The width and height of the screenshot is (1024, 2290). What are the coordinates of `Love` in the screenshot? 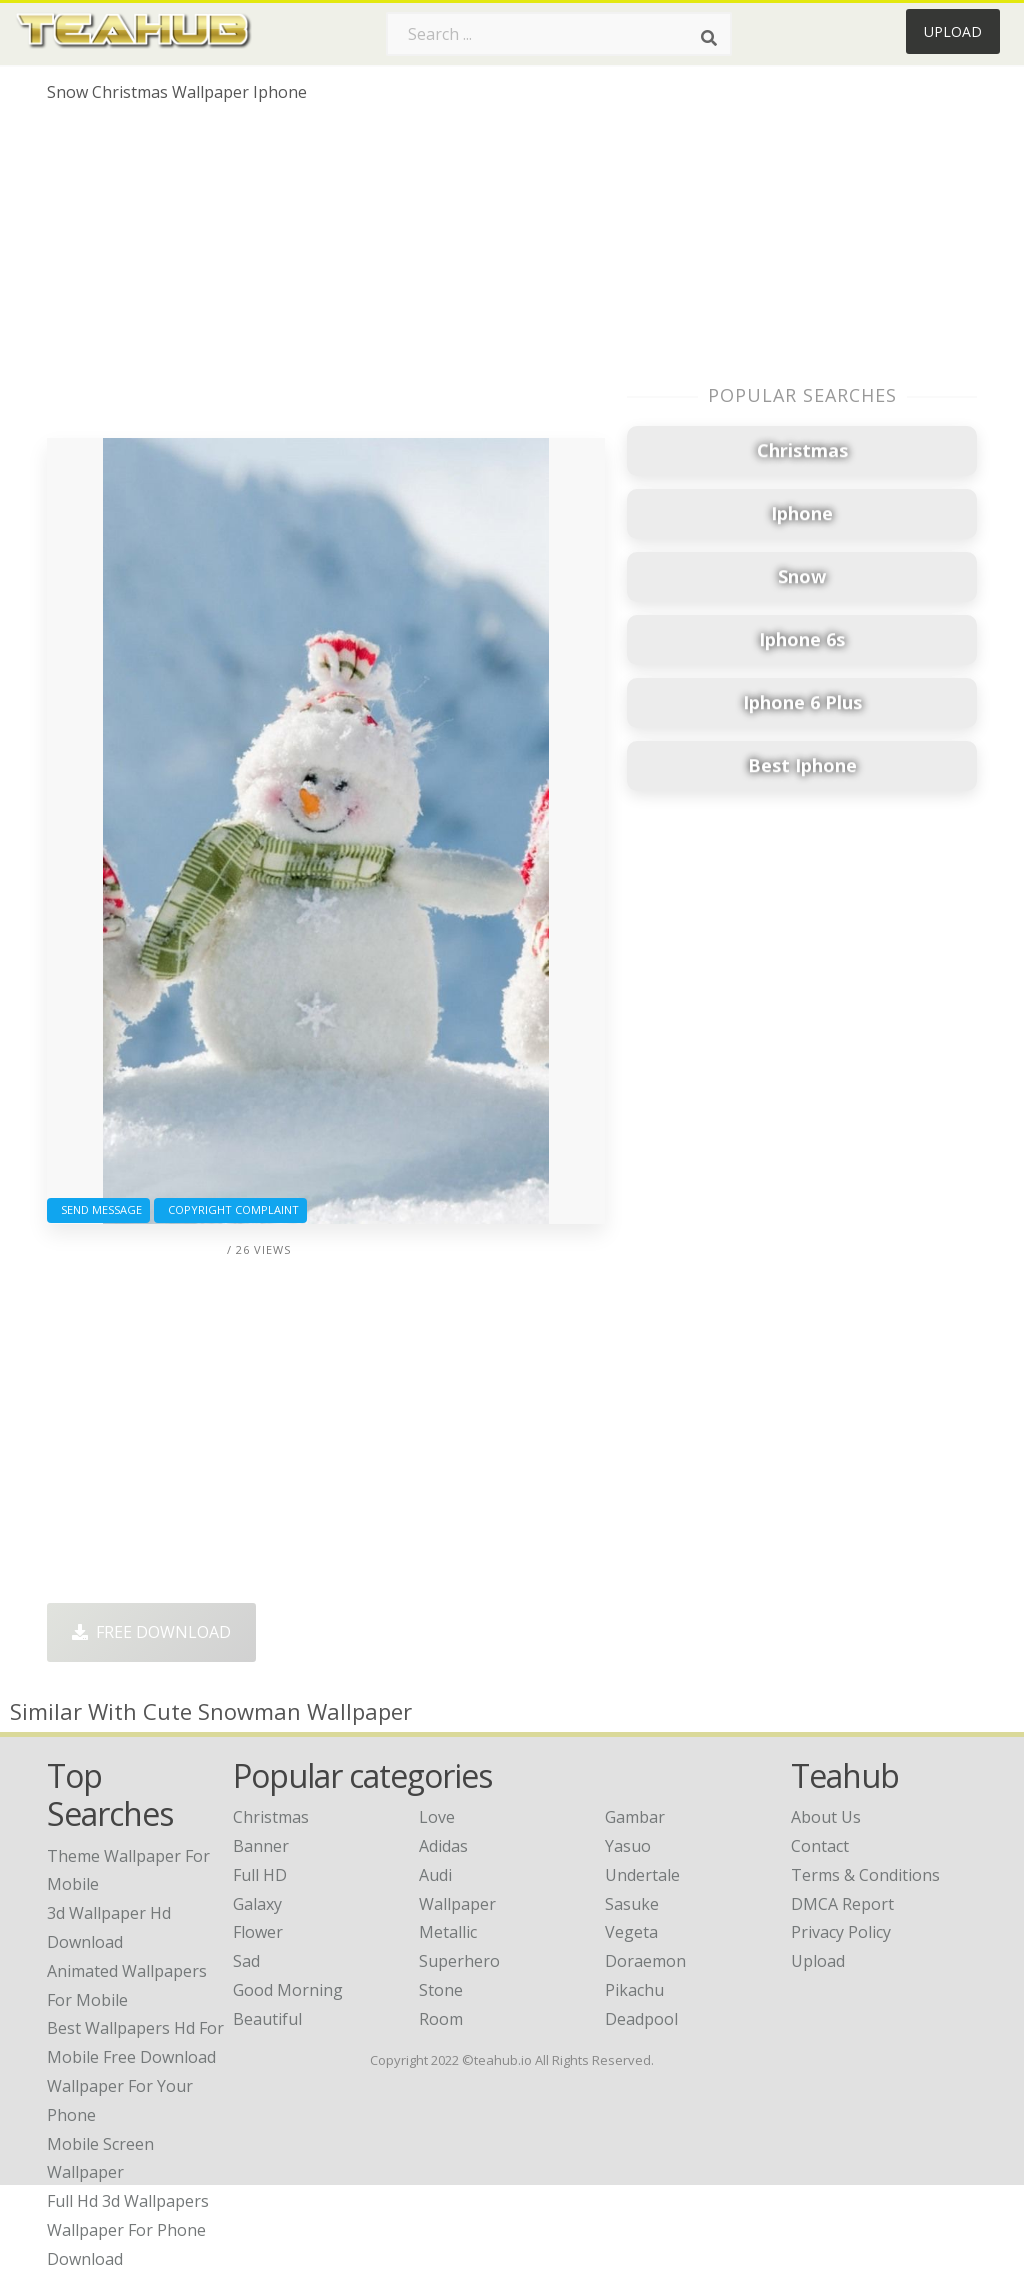 It's located at (437, 1817).